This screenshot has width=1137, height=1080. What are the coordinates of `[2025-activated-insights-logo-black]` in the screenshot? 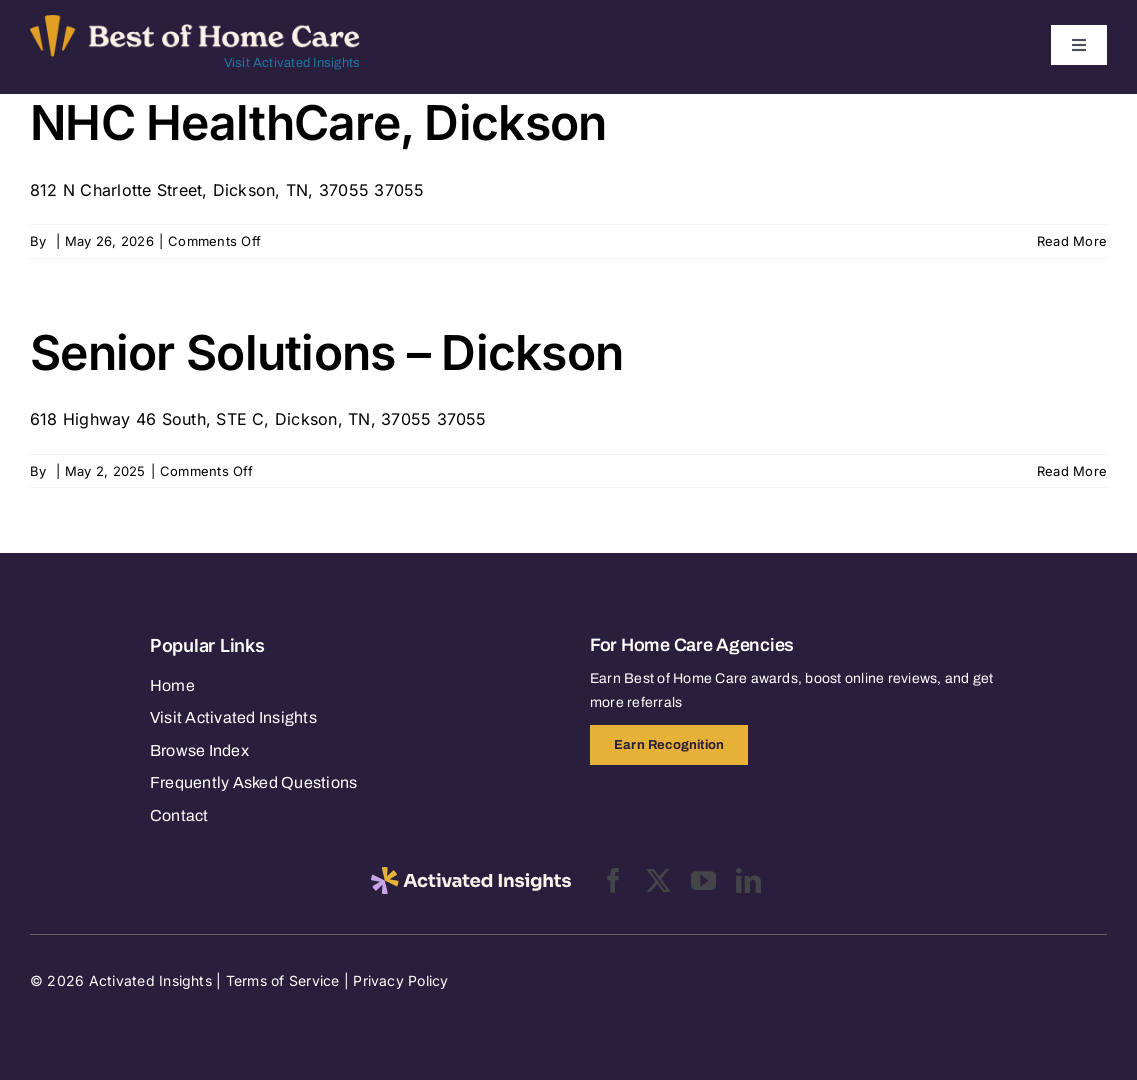 It's located at (471, 875).